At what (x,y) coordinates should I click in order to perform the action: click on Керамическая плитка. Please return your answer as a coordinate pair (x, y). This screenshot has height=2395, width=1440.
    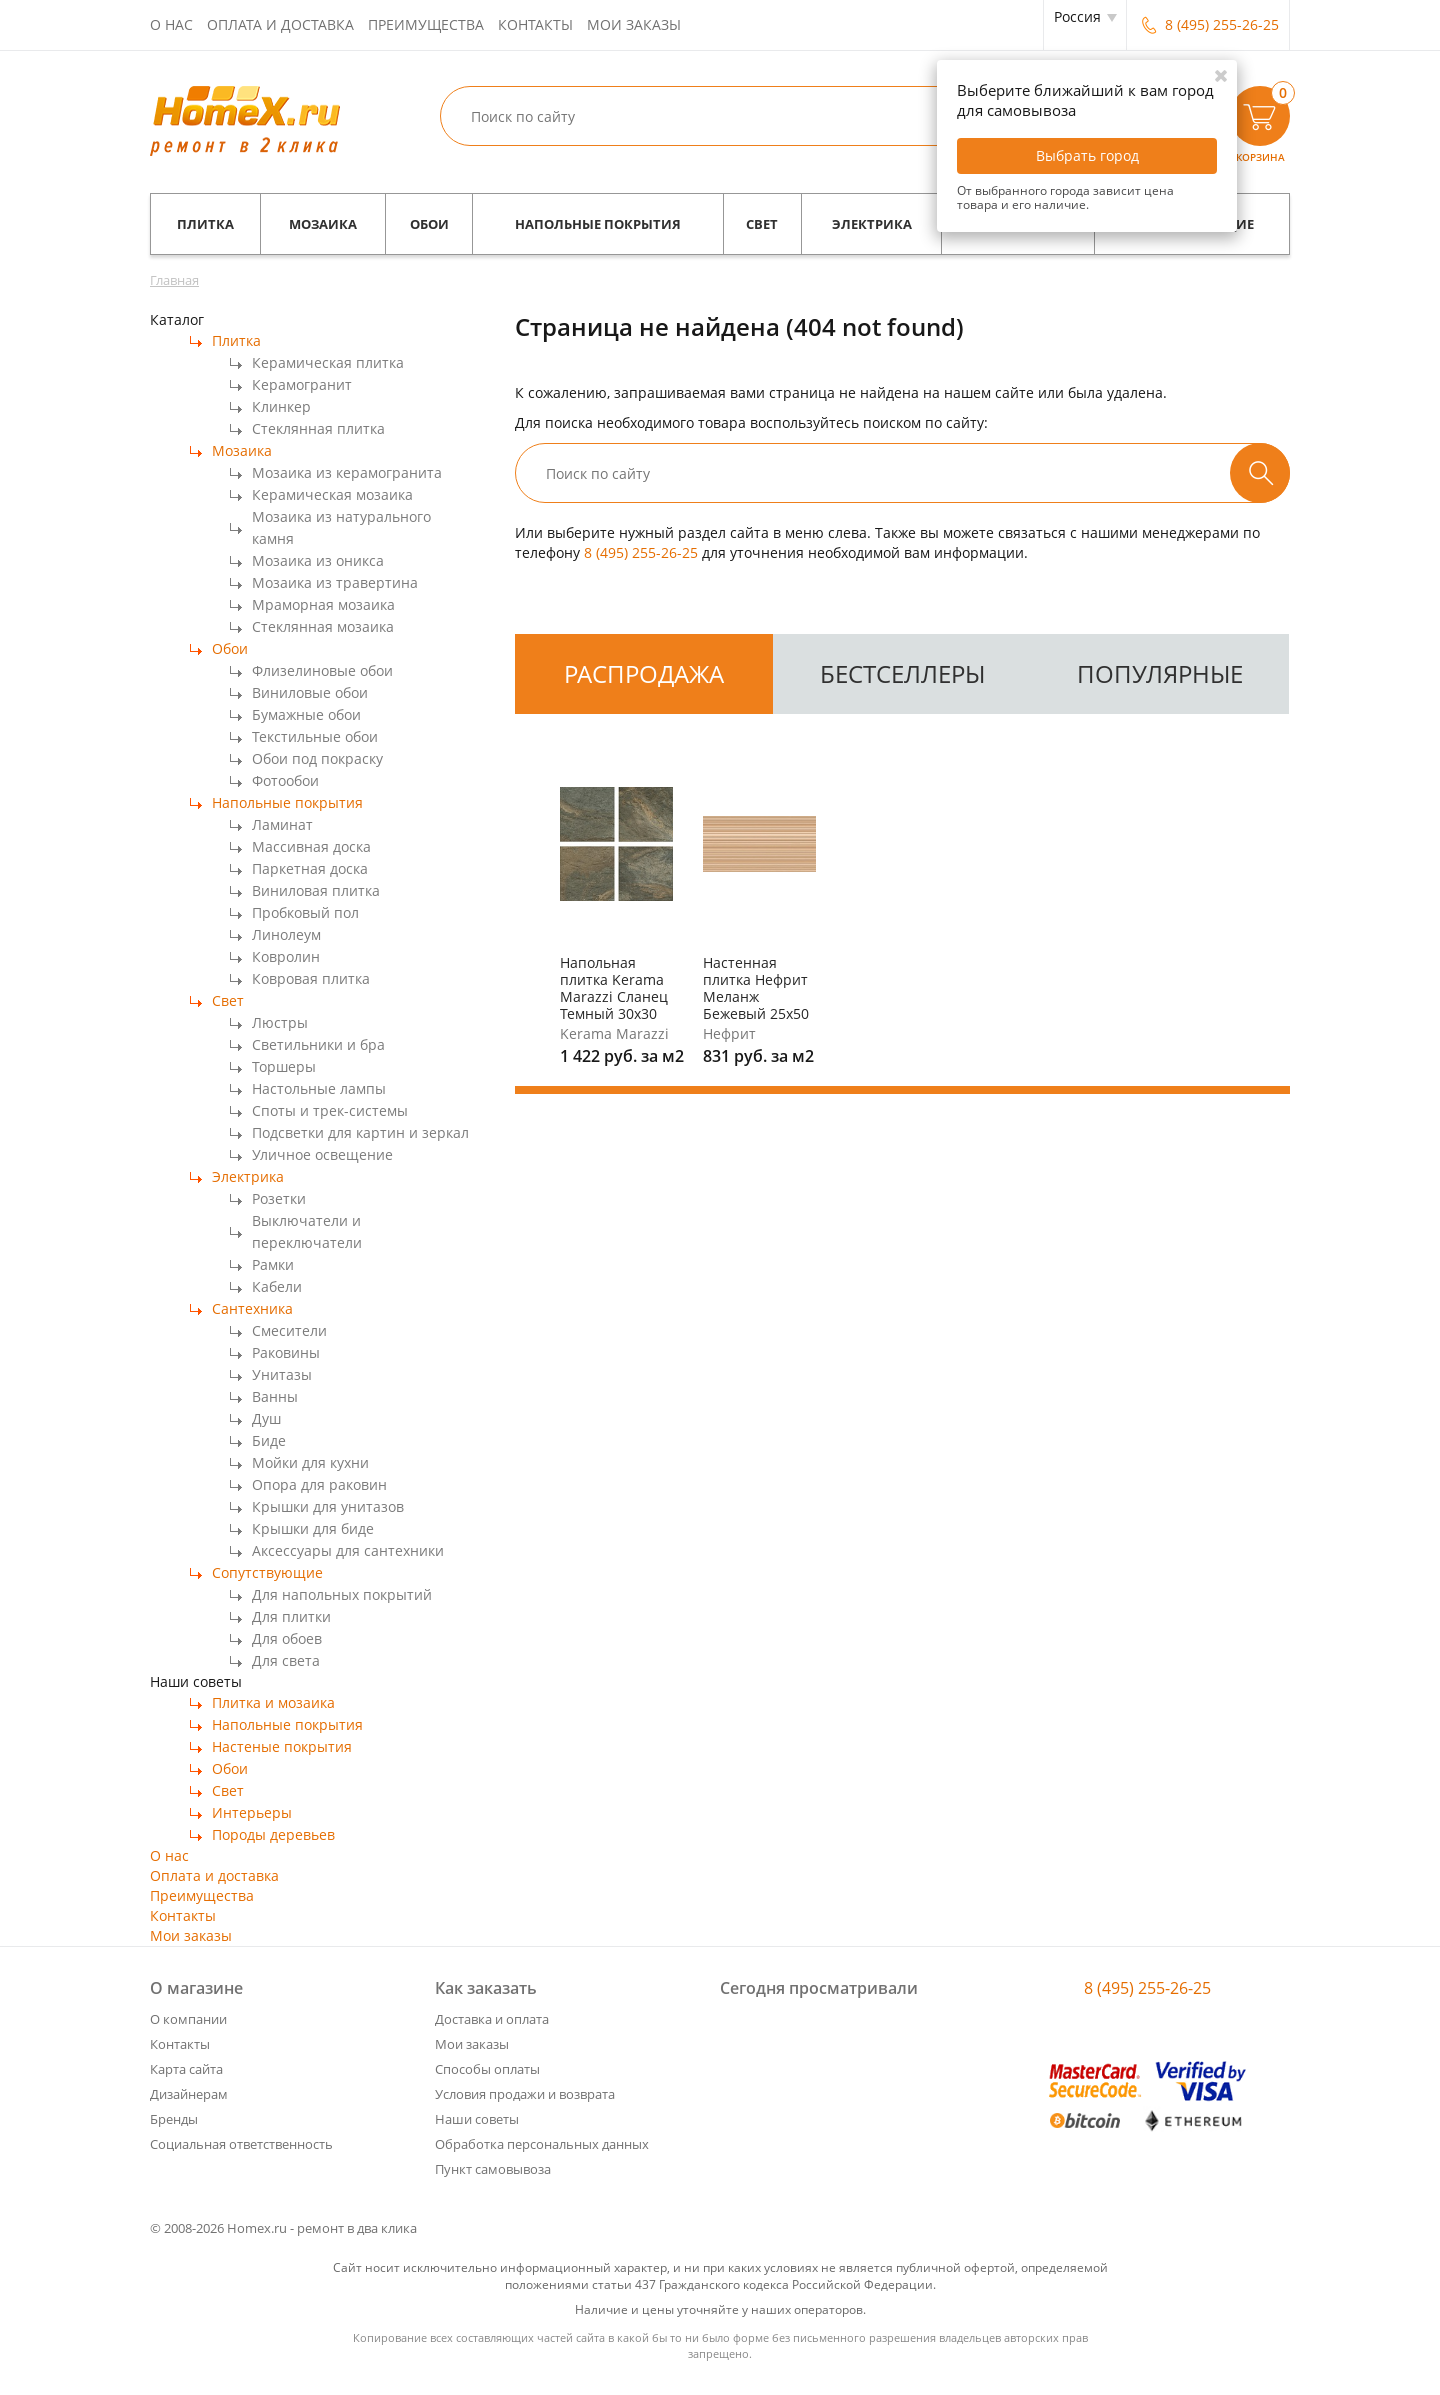
    Looking at the image, I should click on (328, 362).